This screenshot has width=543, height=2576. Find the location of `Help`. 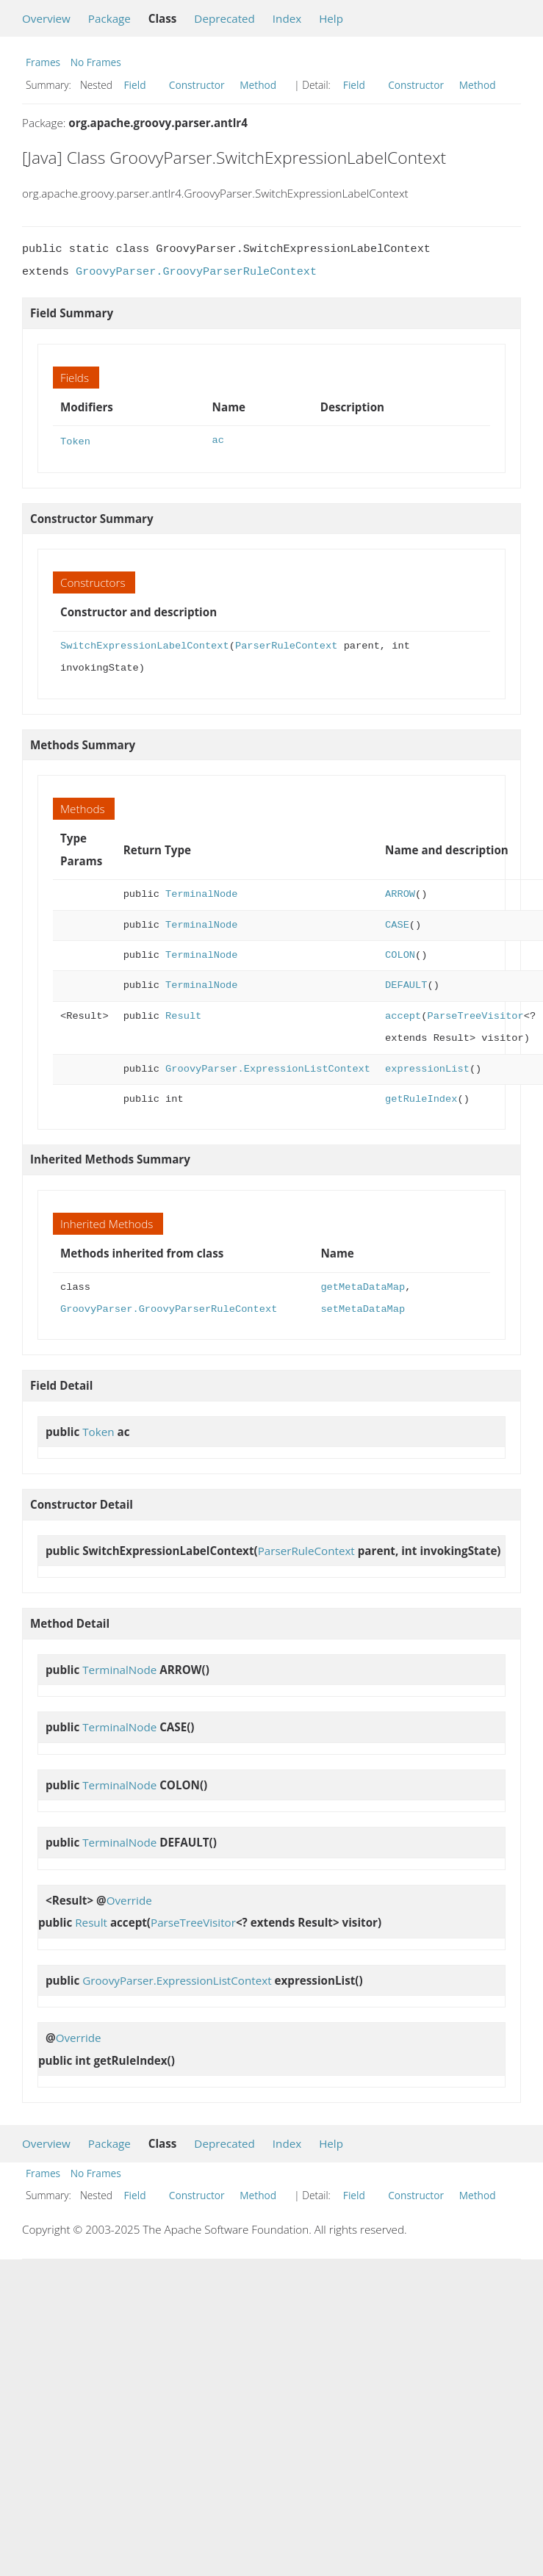

Help is located at coordinates (331, 18).